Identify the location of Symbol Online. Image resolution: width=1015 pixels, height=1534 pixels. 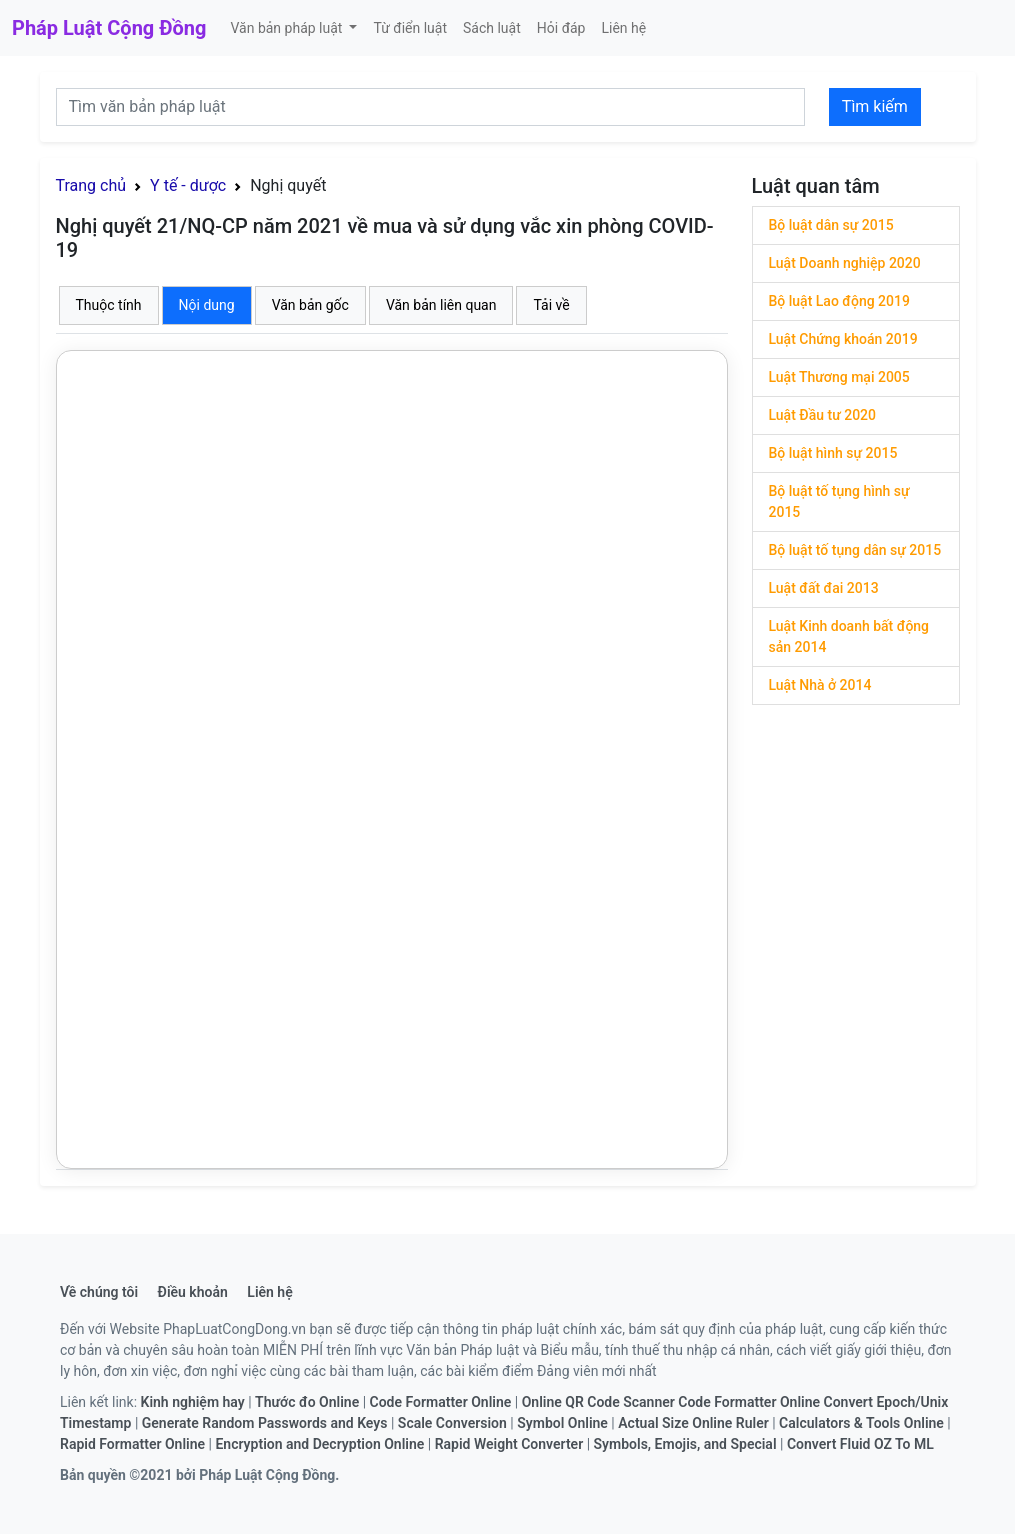
(562, 1423).